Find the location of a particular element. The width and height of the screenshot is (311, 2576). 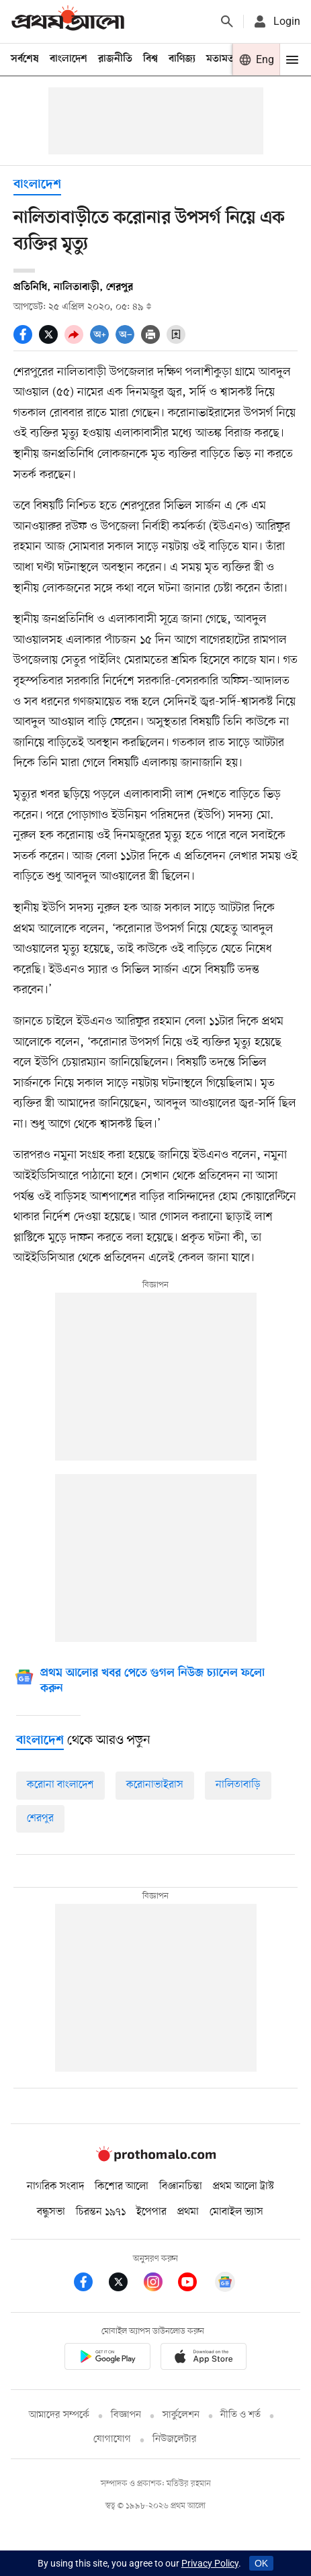

বাংলাদেশ is located at coordinates (68, 59).